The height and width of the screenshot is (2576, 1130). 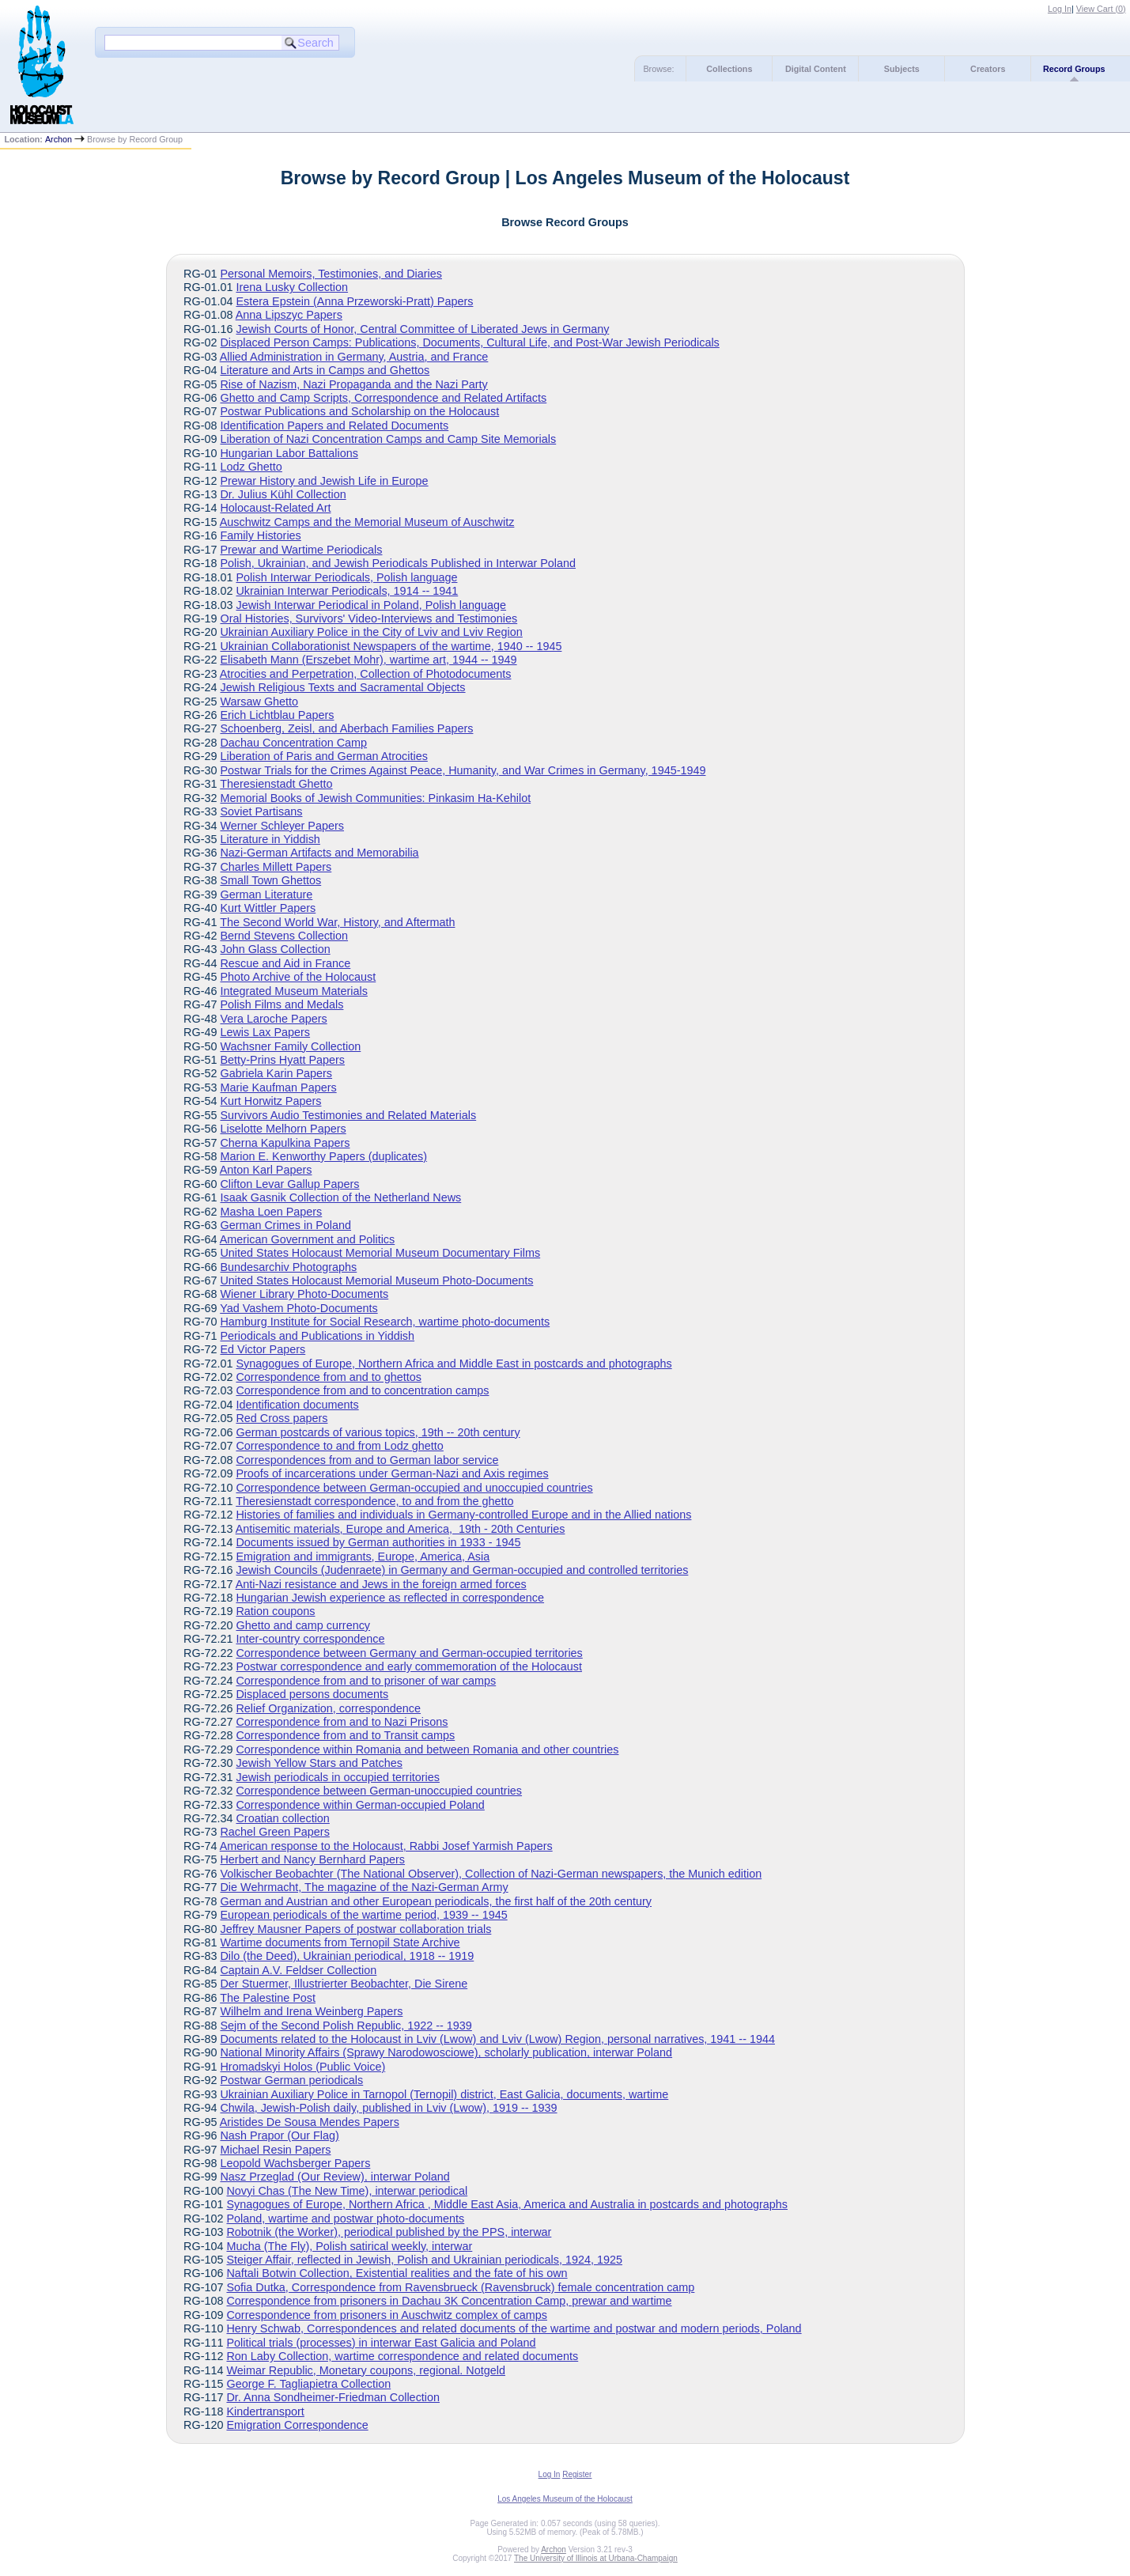 I want to click on Bundesarchiv Photographs, so click(x=288, y=1267).